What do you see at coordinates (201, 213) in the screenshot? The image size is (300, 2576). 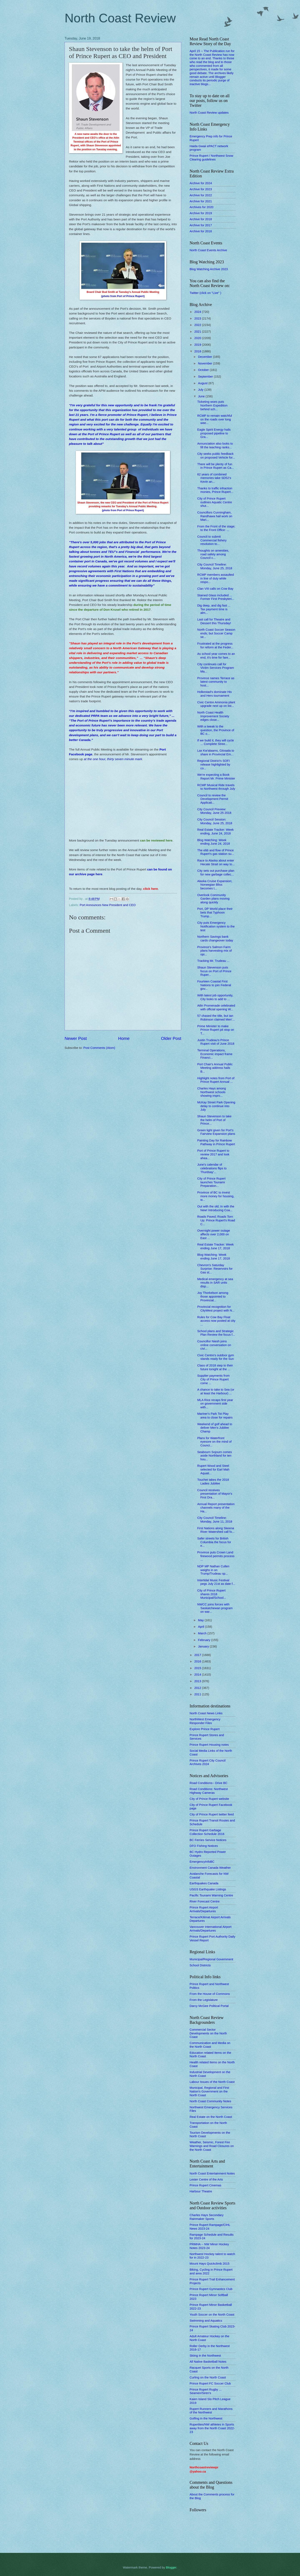 I see `Archive for 2019` at bounding box center [201, 213].